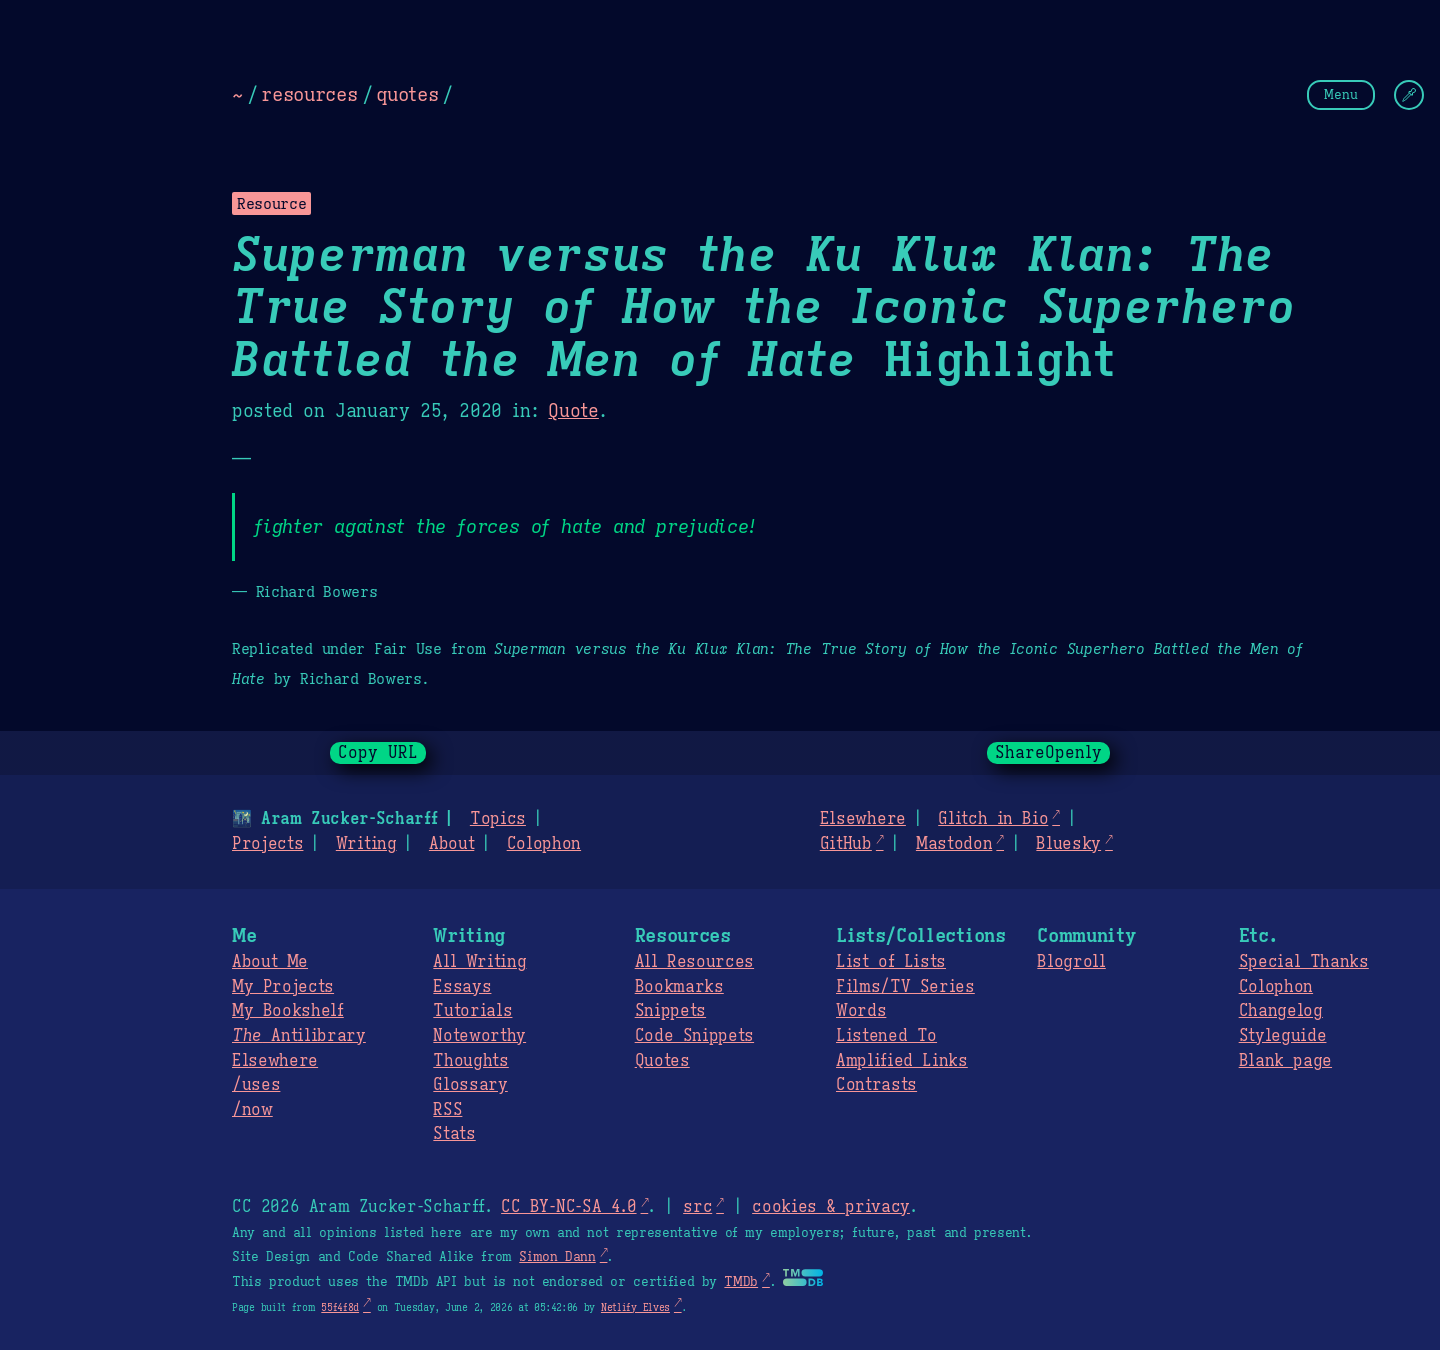 The image size is (1440, 1350). What do you see at coordinates (876, 1085) in the screenshot?
I see `Contrasts` at bounding box center [876, 1085].